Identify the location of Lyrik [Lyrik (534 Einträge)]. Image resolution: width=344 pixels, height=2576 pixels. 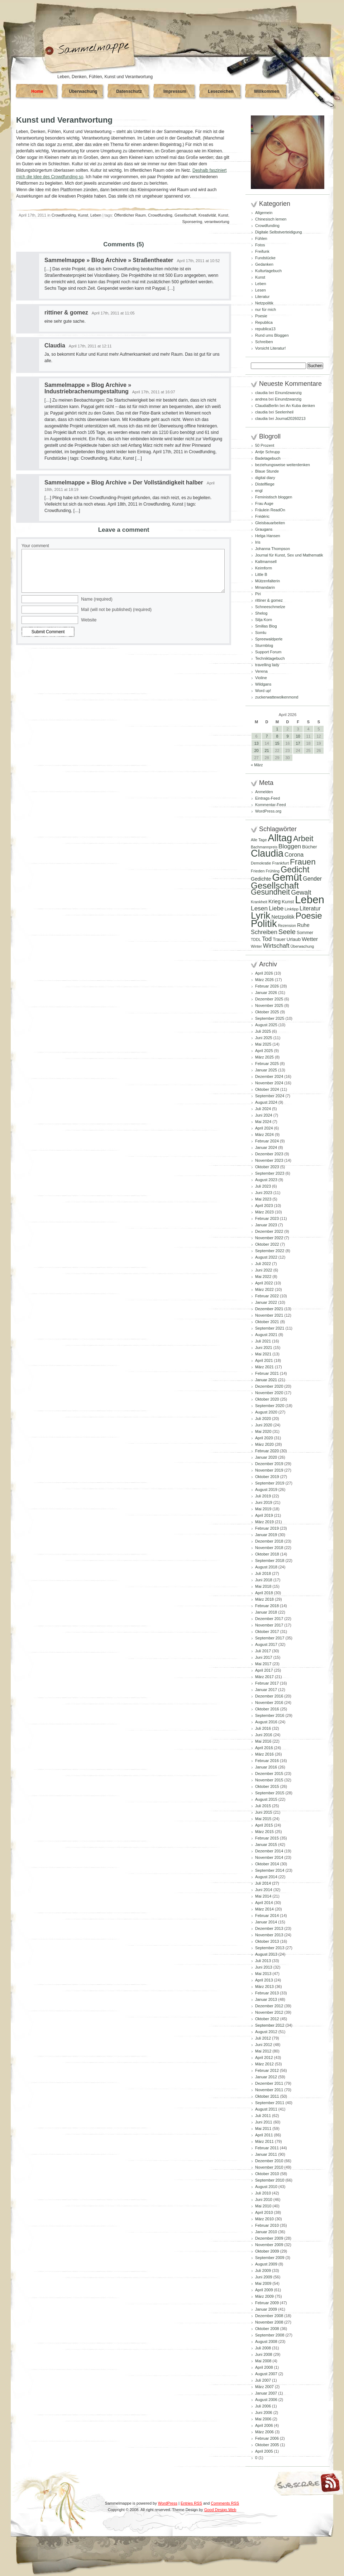
(260, 915).